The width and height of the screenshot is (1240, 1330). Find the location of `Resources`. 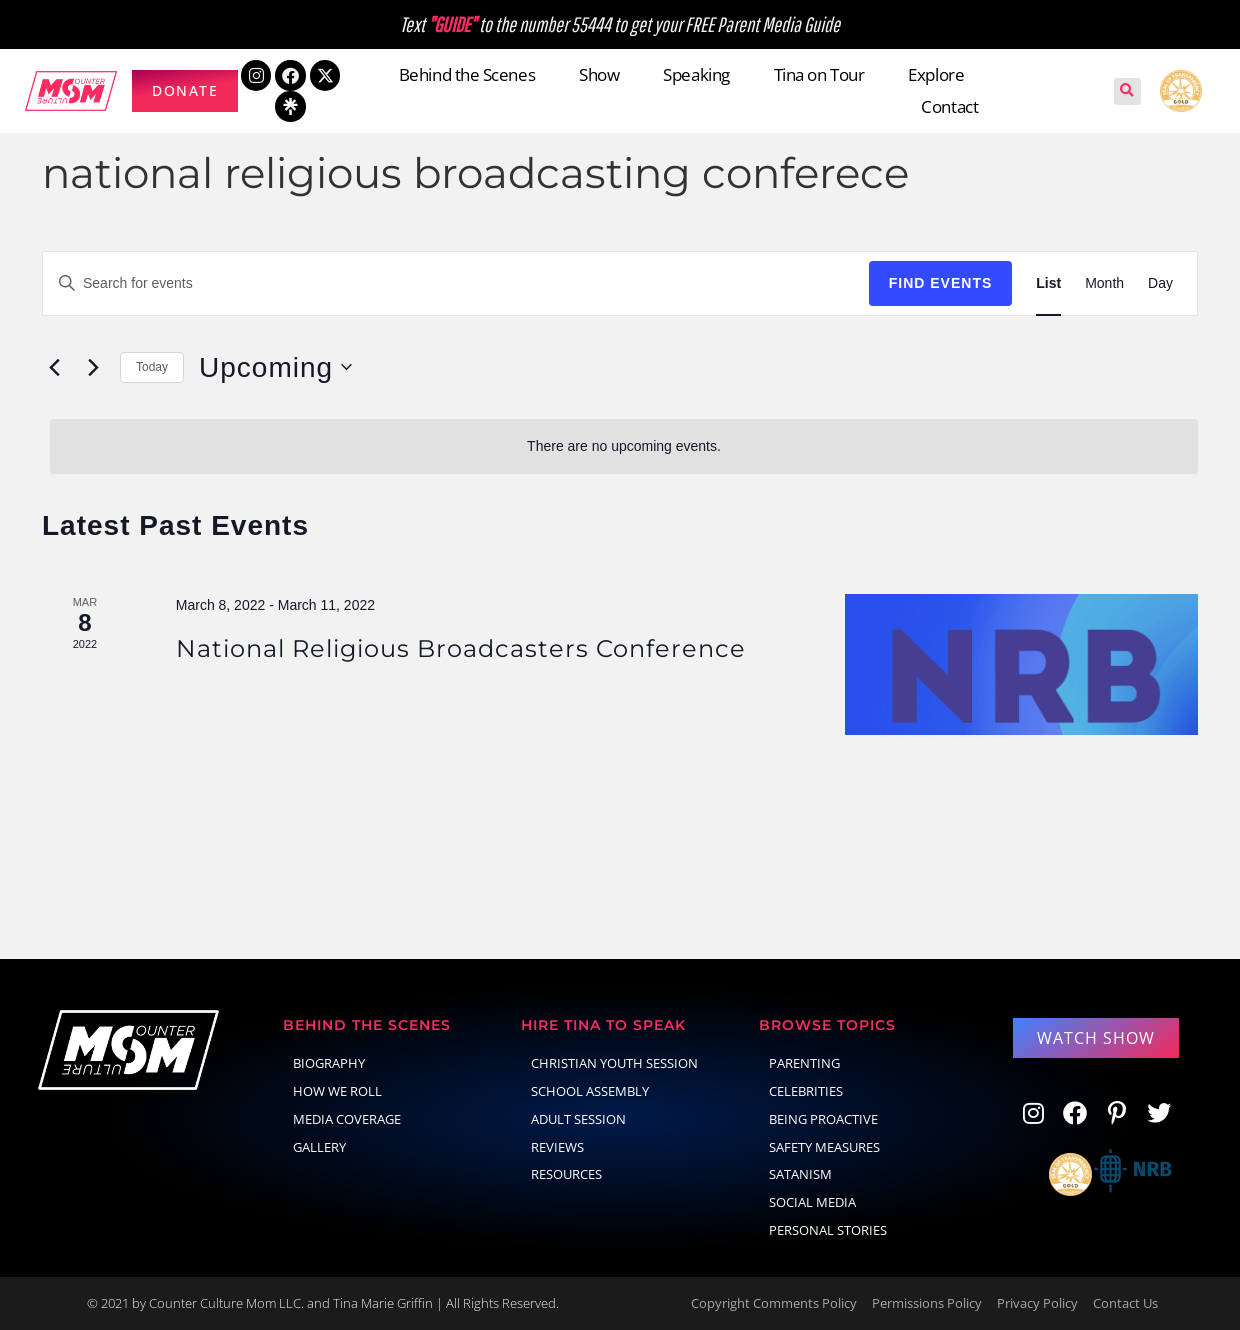

Resources is located at coordinates (566, 1174).